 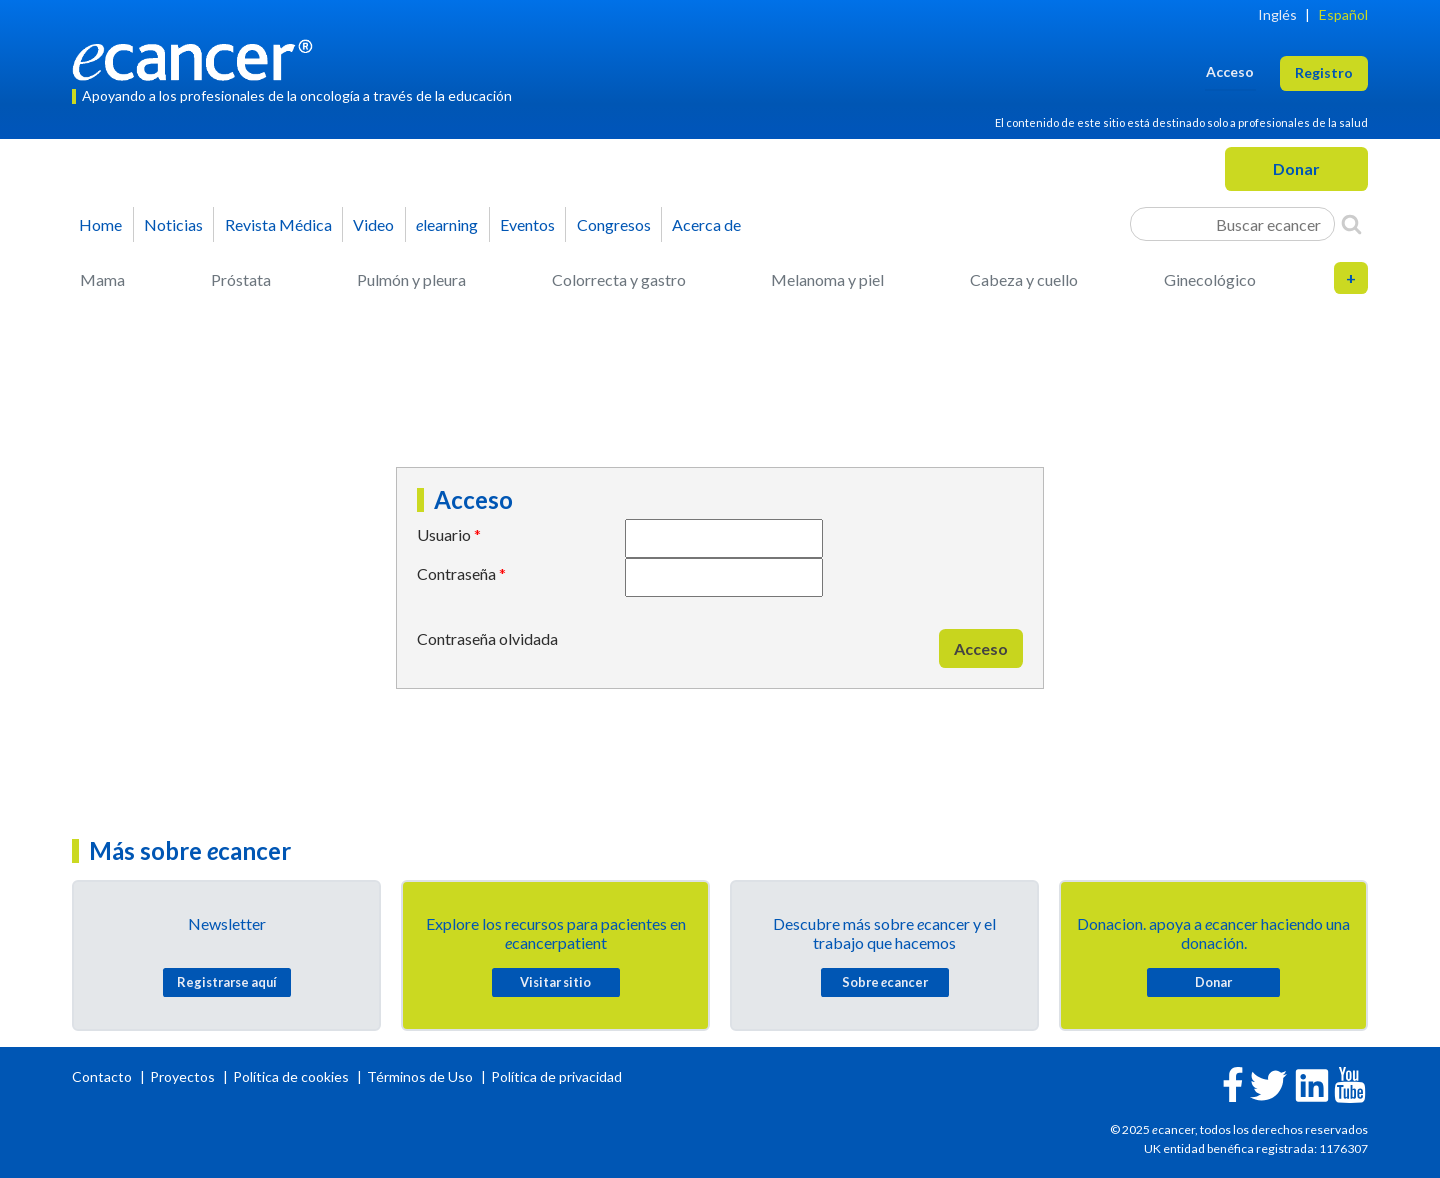 I want to click on Mama, so click(x=102, y=279).